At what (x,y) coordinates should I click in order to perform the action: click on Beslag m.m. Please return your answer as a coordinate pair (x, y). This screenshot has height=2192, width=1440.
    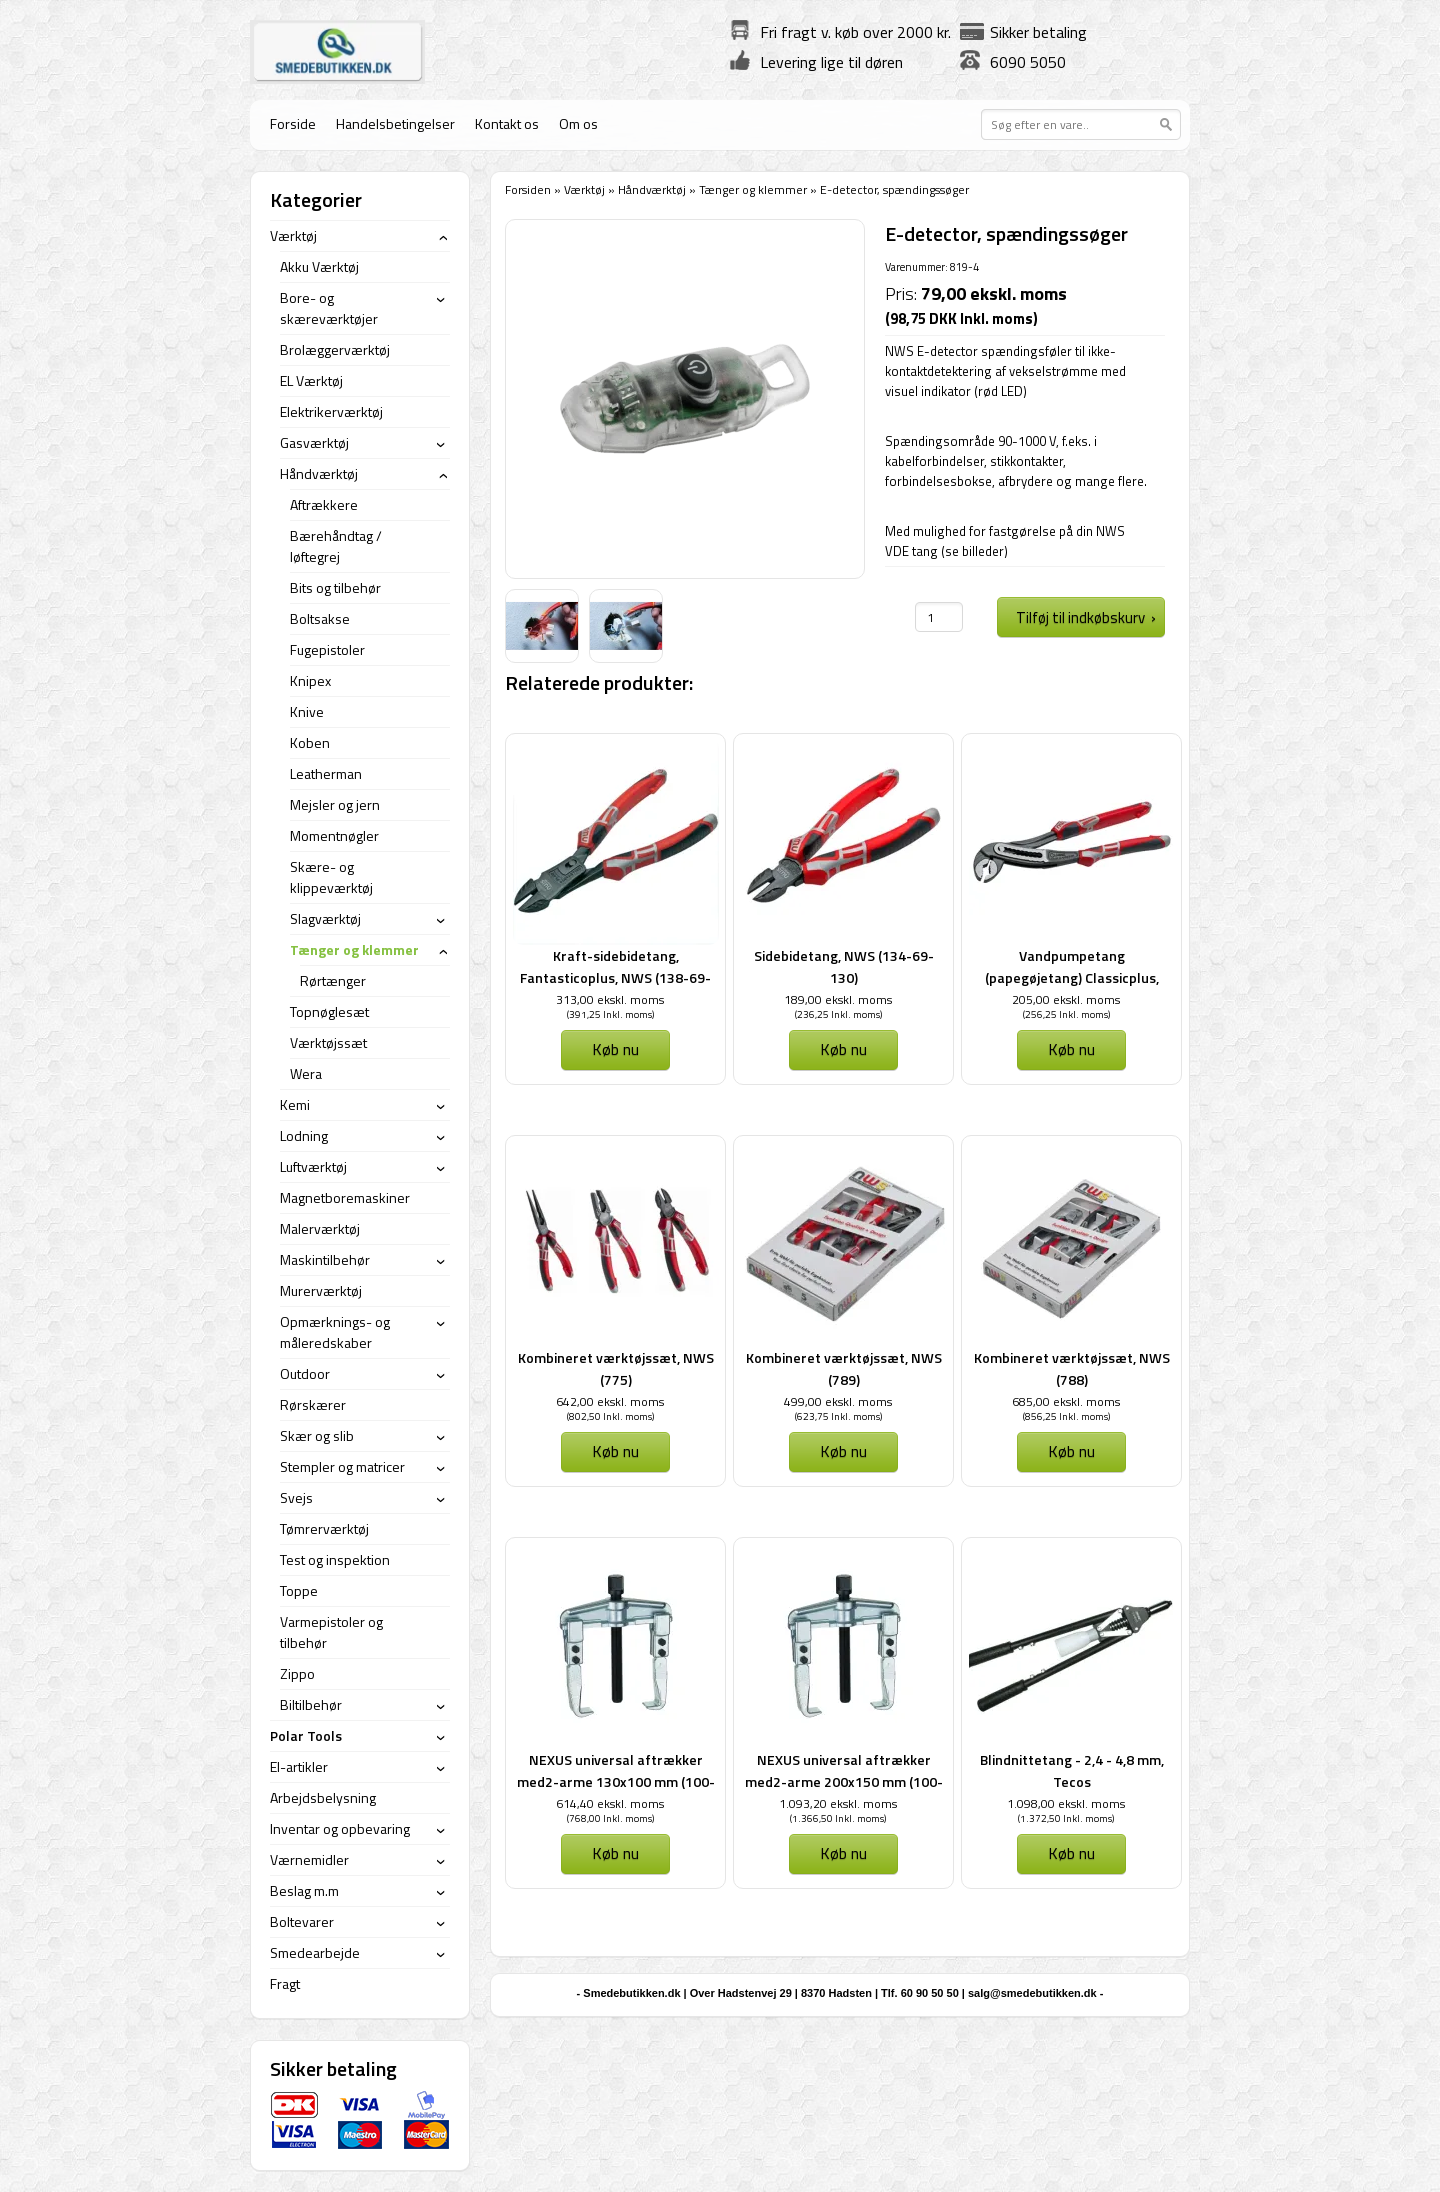
    Looking at the image, I should click on (304, 1890).